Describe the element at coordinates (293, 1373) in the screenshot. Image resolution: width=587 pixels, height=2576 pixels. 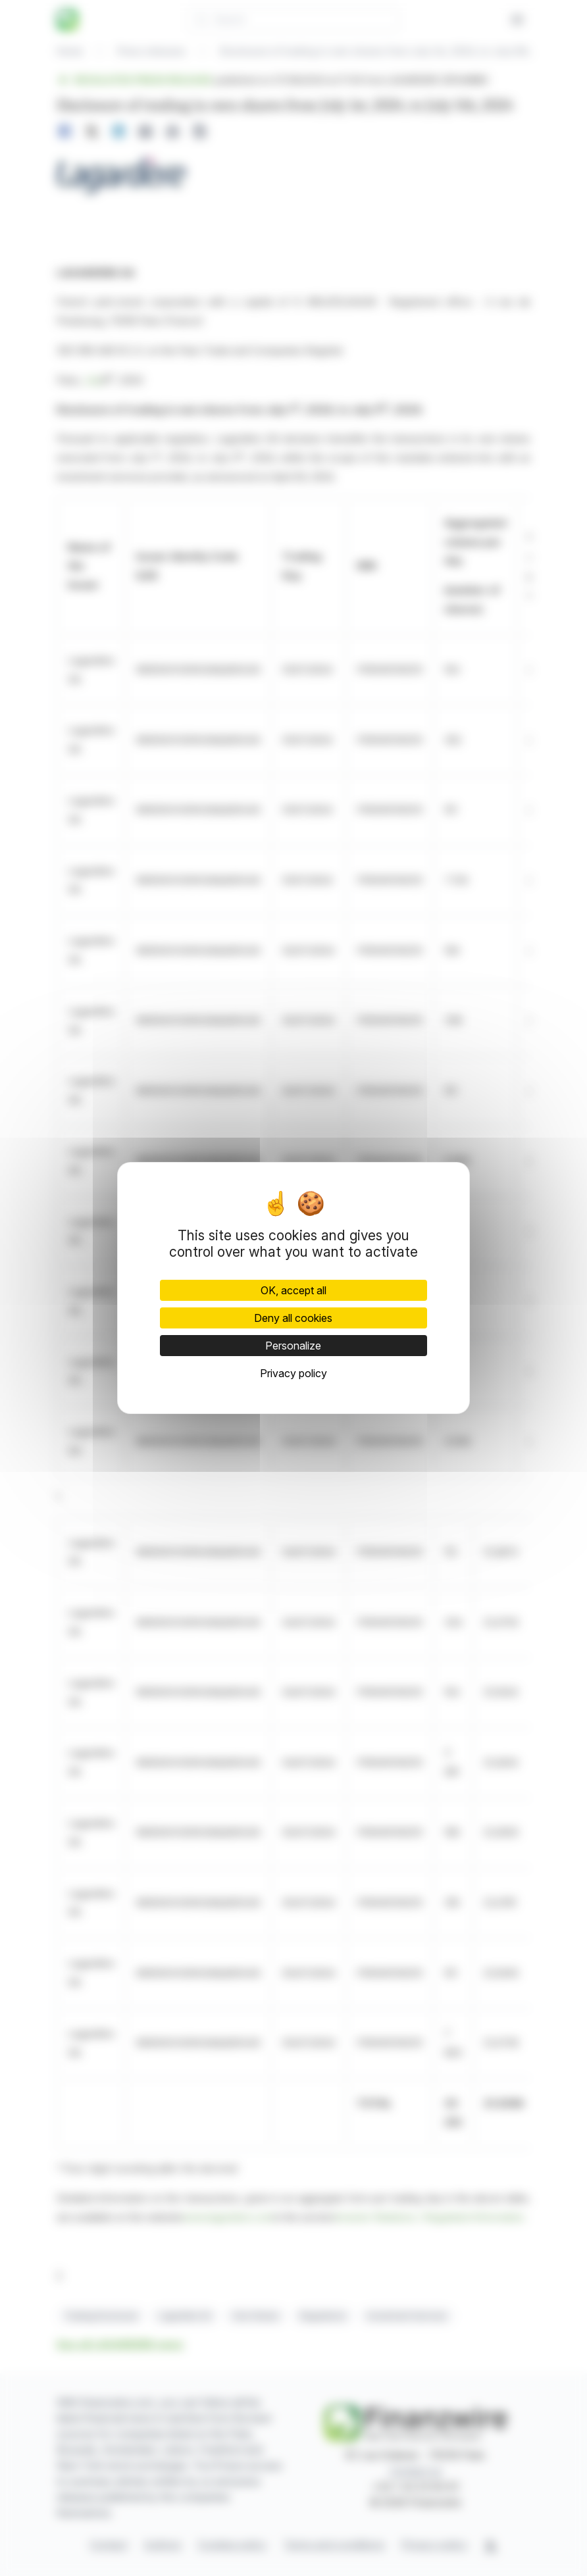
I see `Privacy policy [link]` at that location.